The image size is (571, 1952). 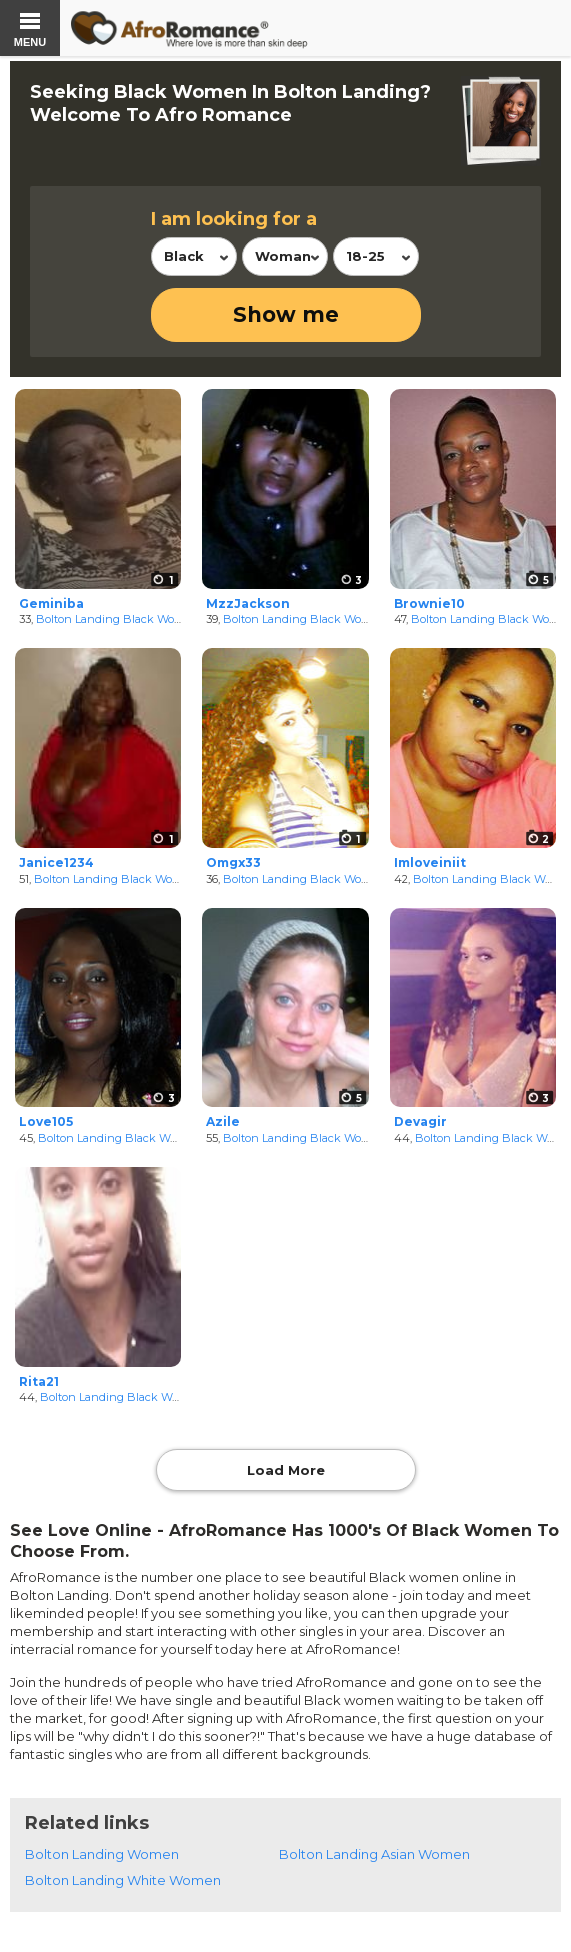 What do you see at coordinates (46, 1121) in the screenshot?
I see `Love105` at bounding box center [46, 1121].